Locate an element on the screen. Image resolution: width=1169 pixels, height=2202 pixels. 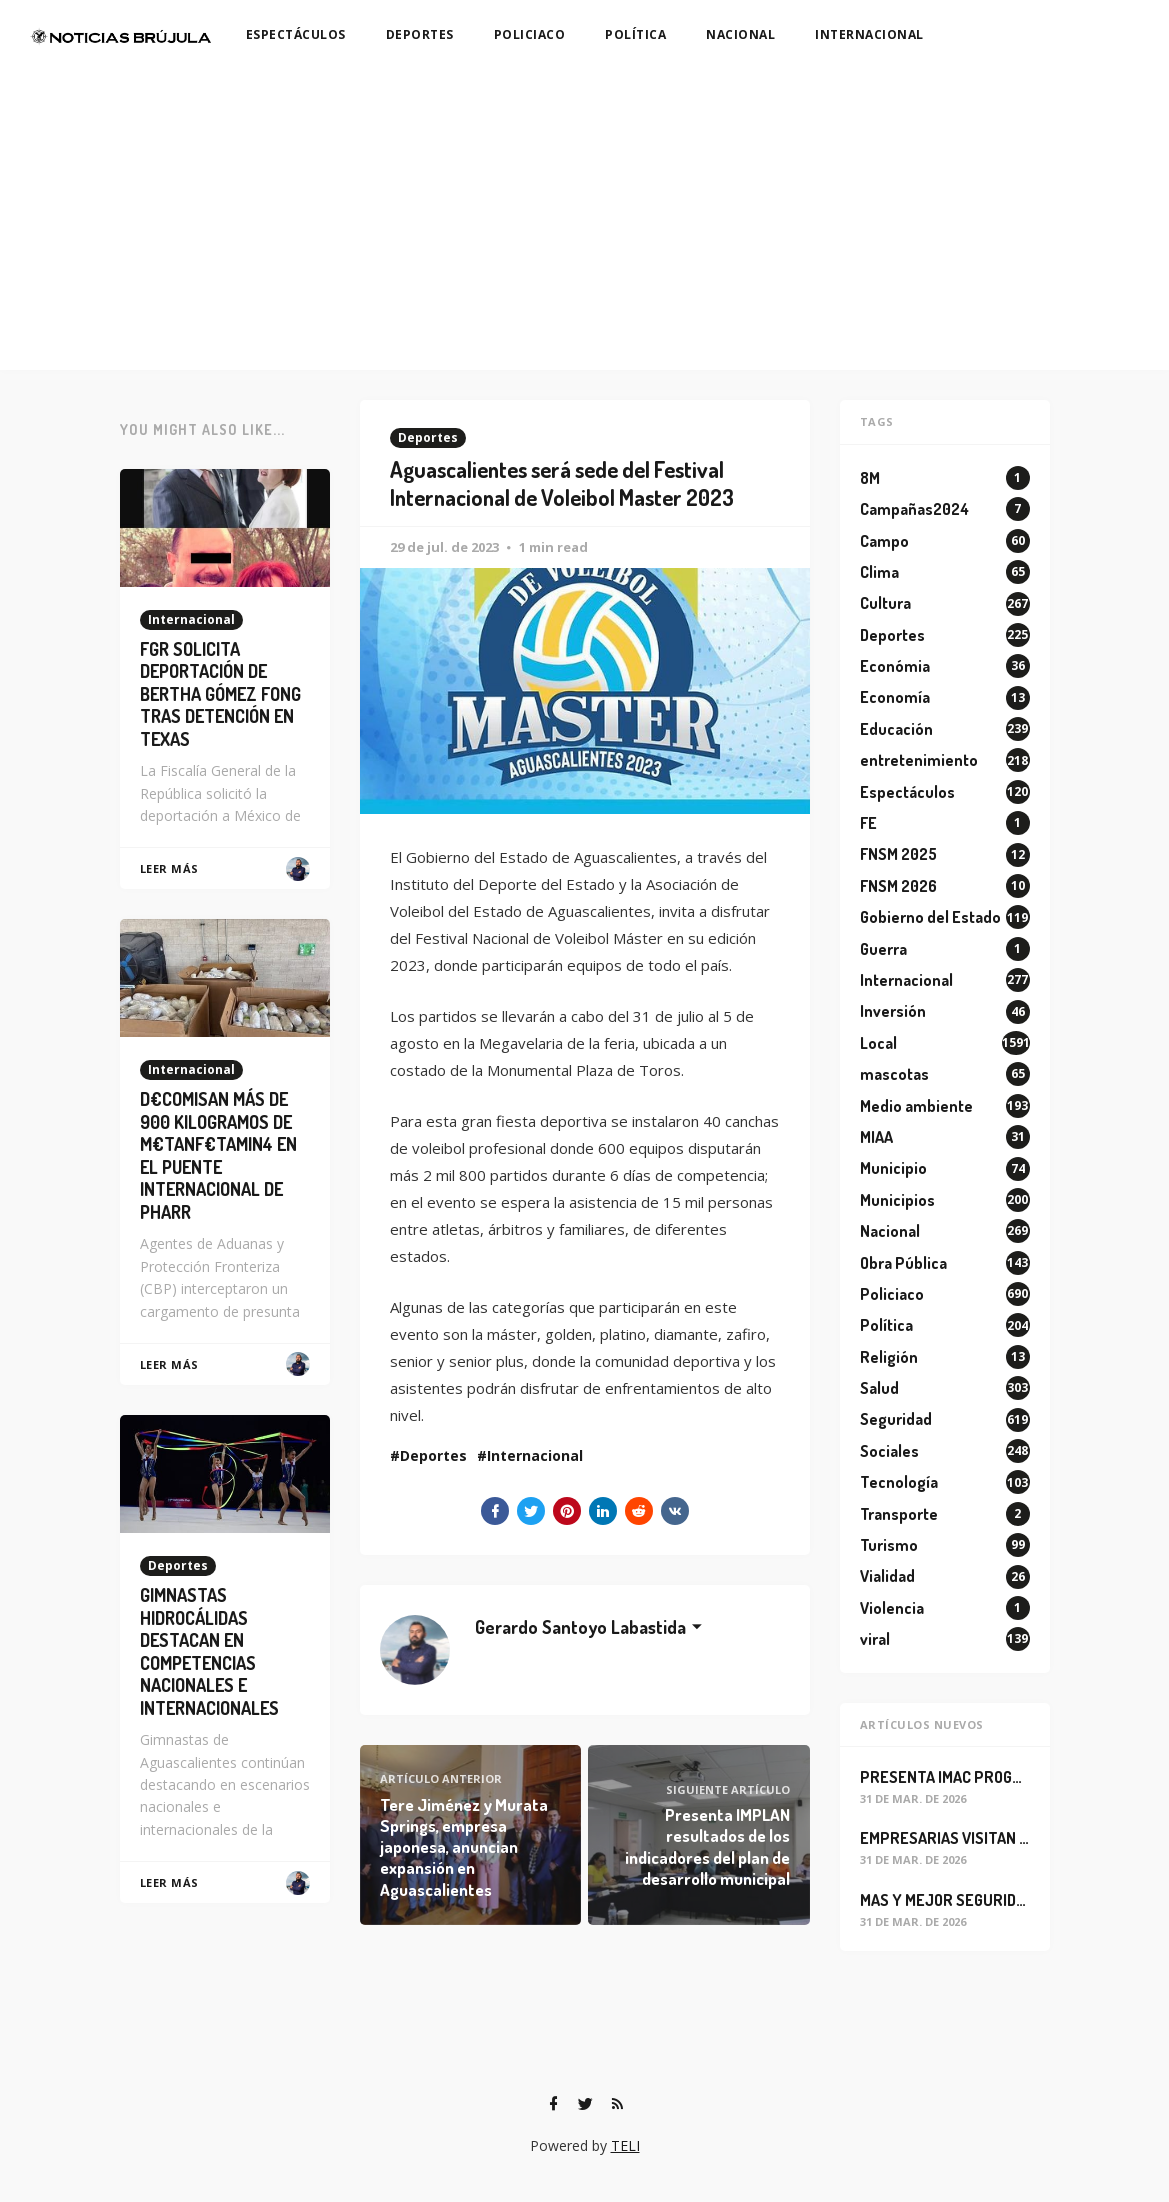
DEPORTES is located at coordinates (420, 34).